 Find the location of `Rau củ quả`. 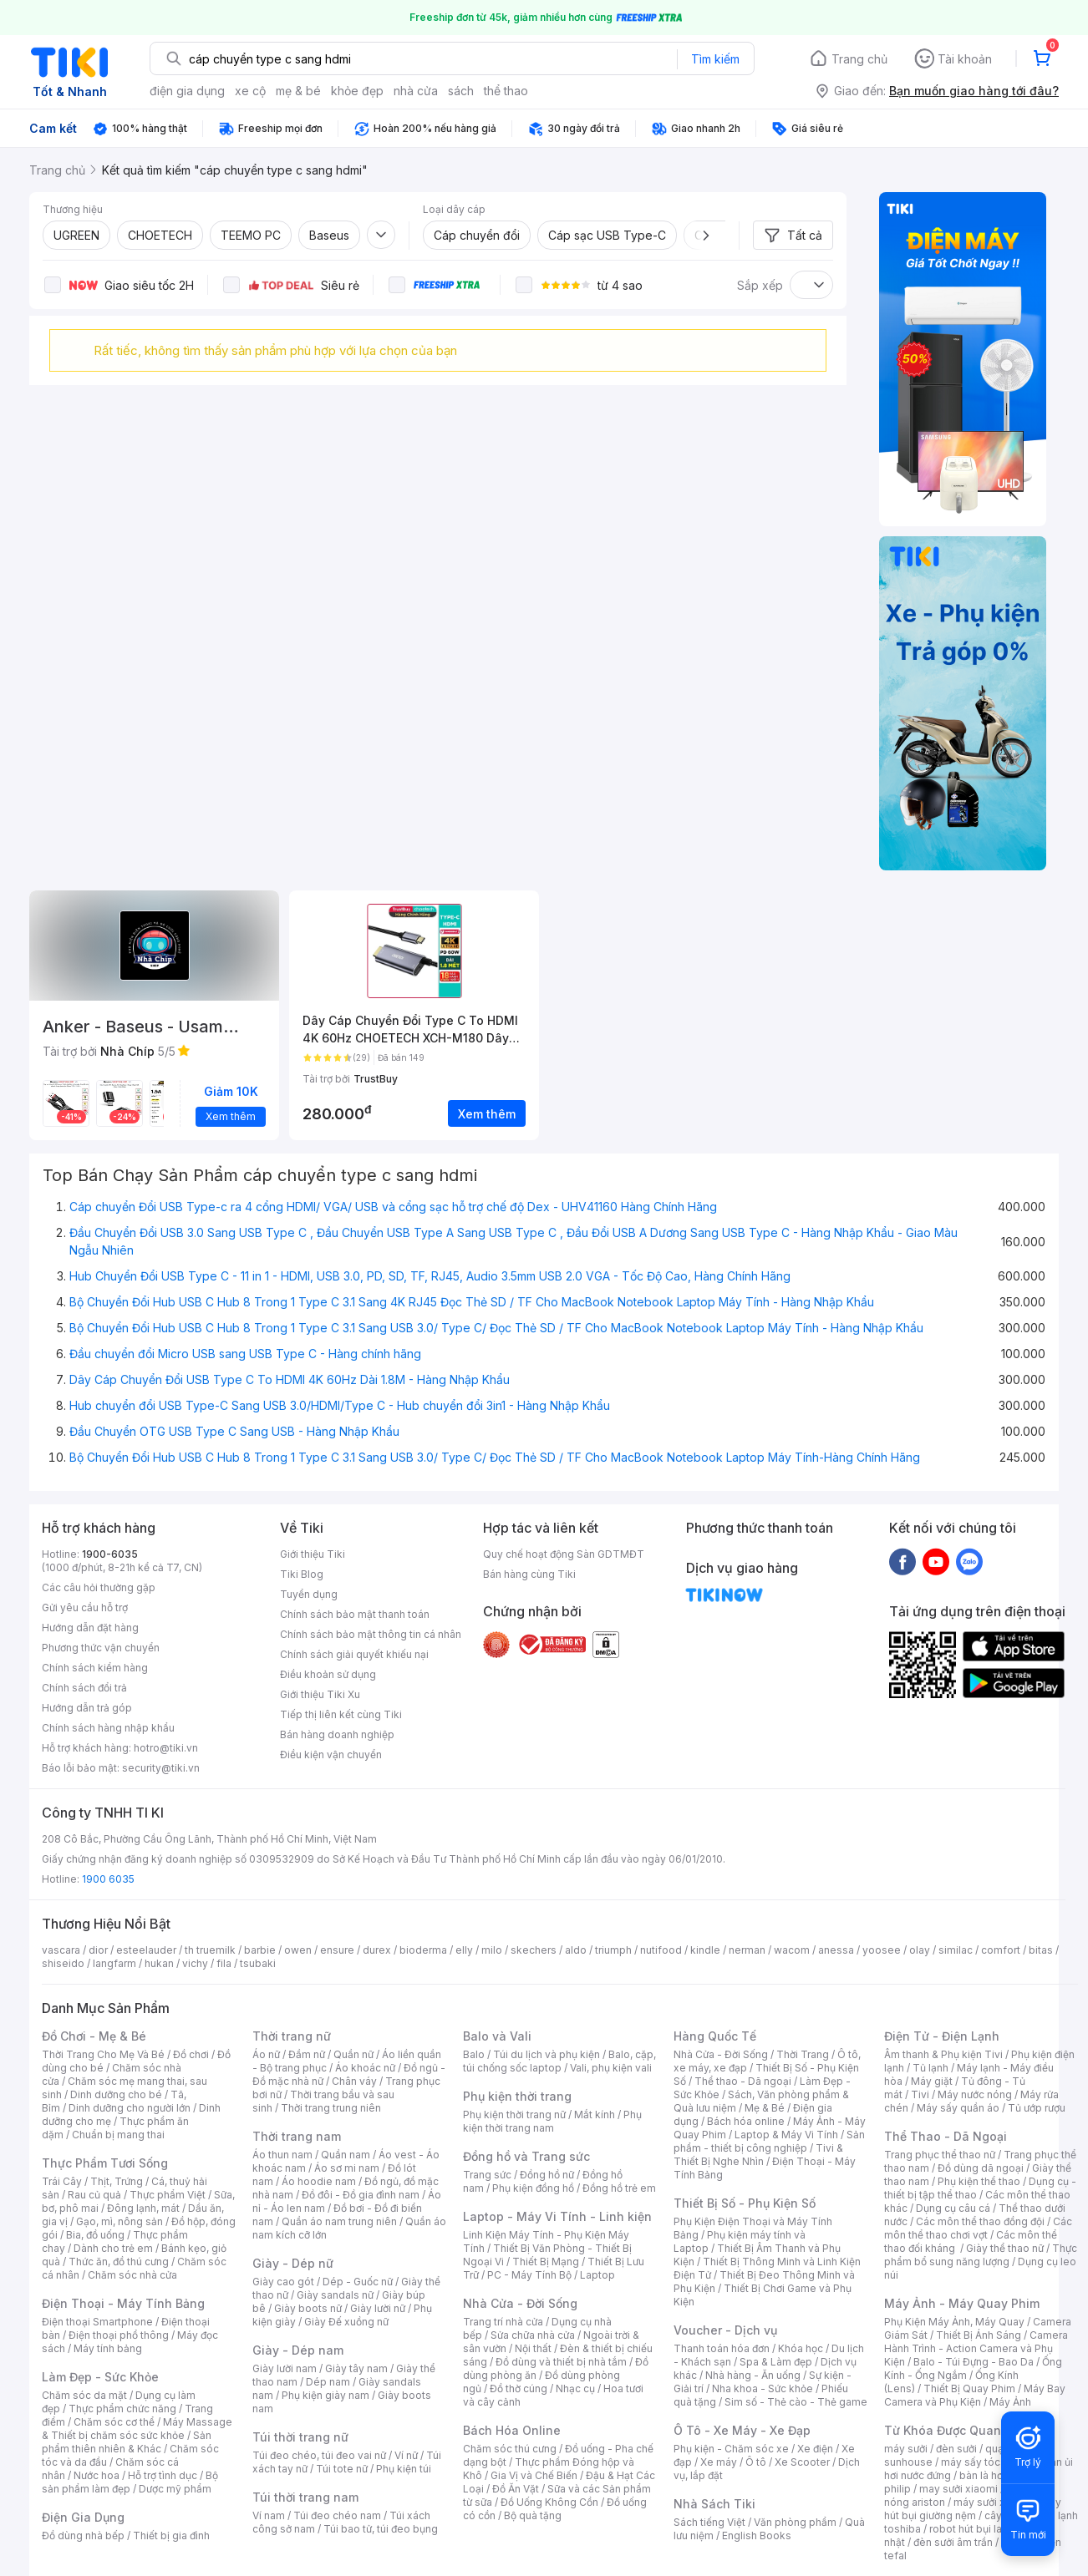

Rau củ quả is located at coordinates (94, 2194).